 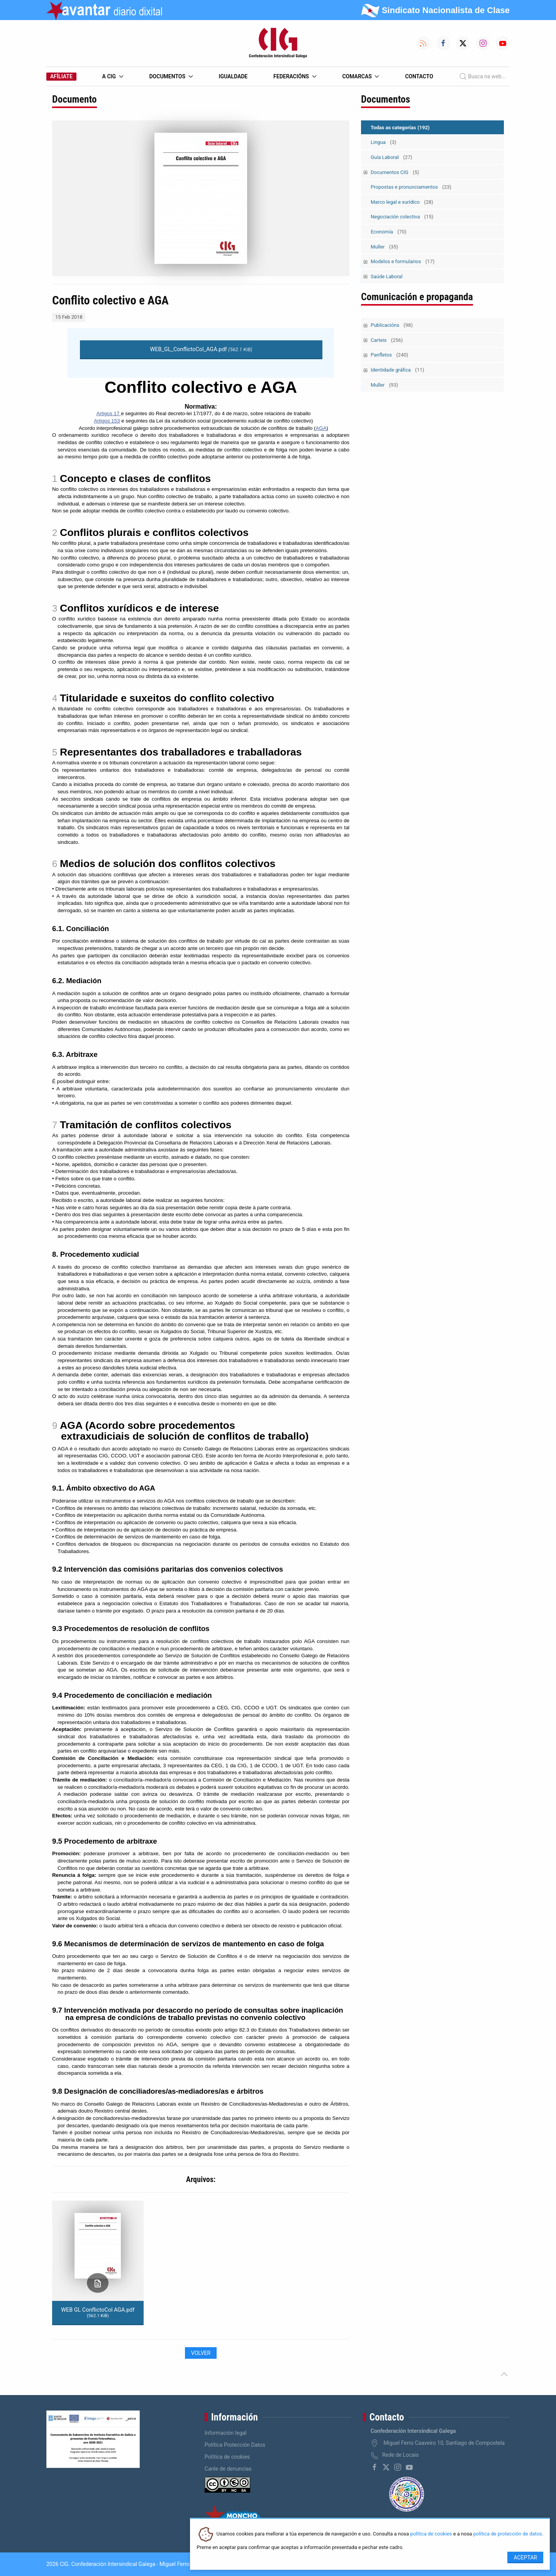 What do you see at coordinates (525, 2557) in the screenshot?
I see `Aceptar` at bounding box center [525, 2557].